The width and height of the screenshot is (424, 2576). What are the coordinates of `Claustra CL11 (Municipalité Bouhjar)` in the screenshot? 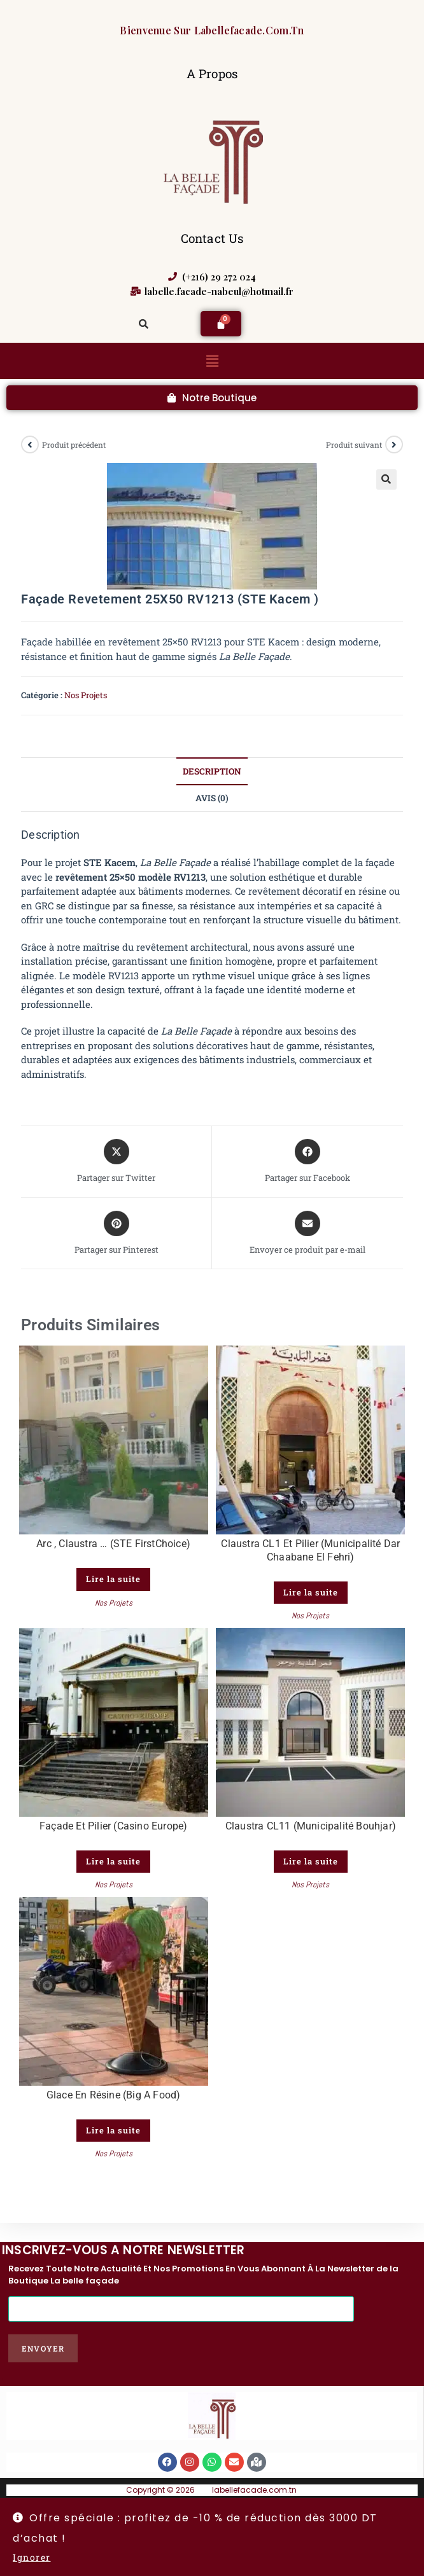 It's located at (310, 1826).